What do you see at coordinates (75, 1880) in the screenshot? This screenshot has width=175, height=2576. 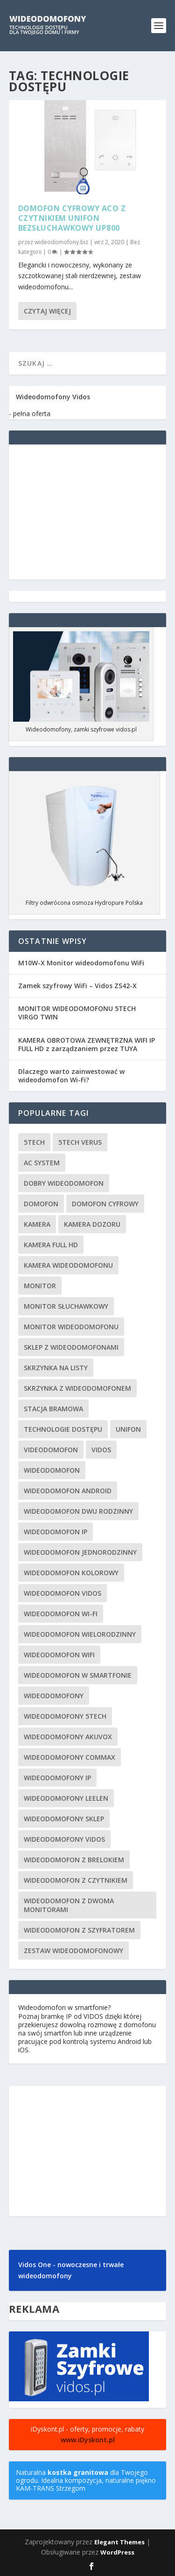 I see `wideodomofon z czytnikiem [wideodomofon z czytnikiem (16 elementów)]` at bounding box center [75, 1880].